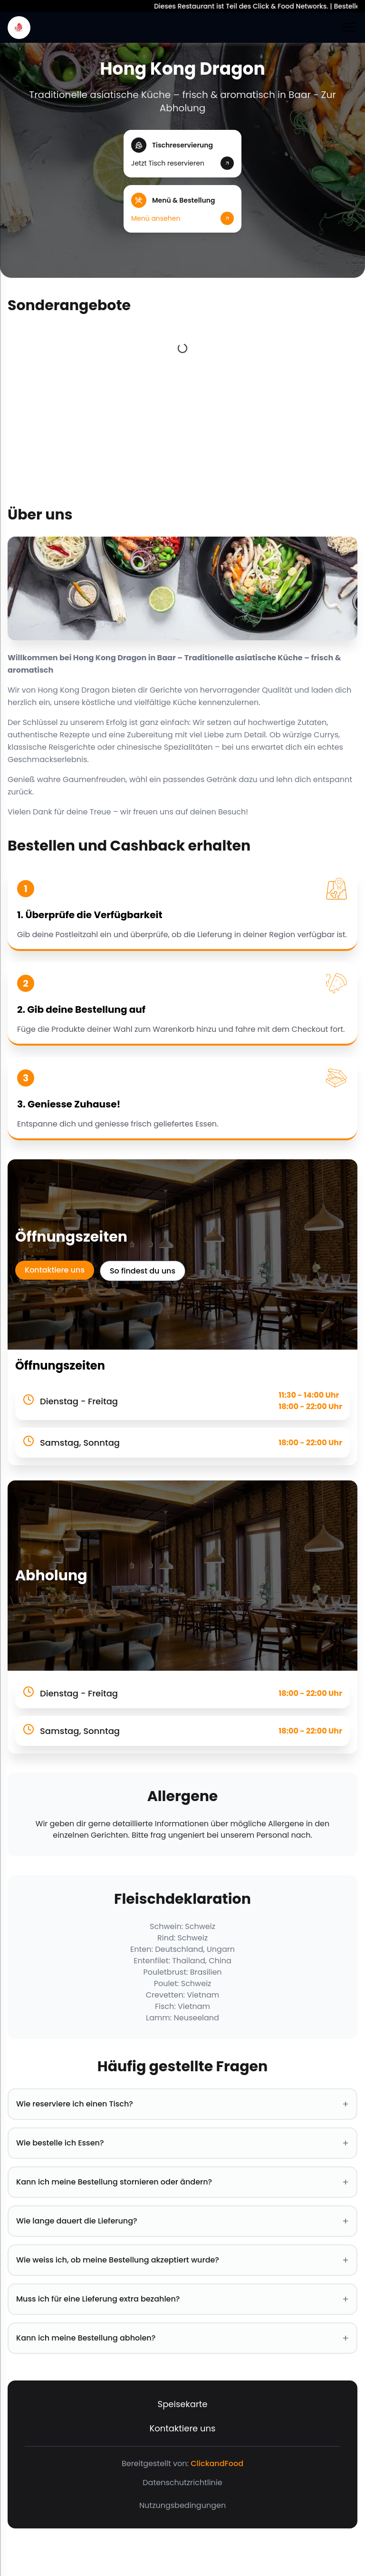 The image size is (365, 2576). I want to click on Nutzungsbedingungen, so click(182, 2505).